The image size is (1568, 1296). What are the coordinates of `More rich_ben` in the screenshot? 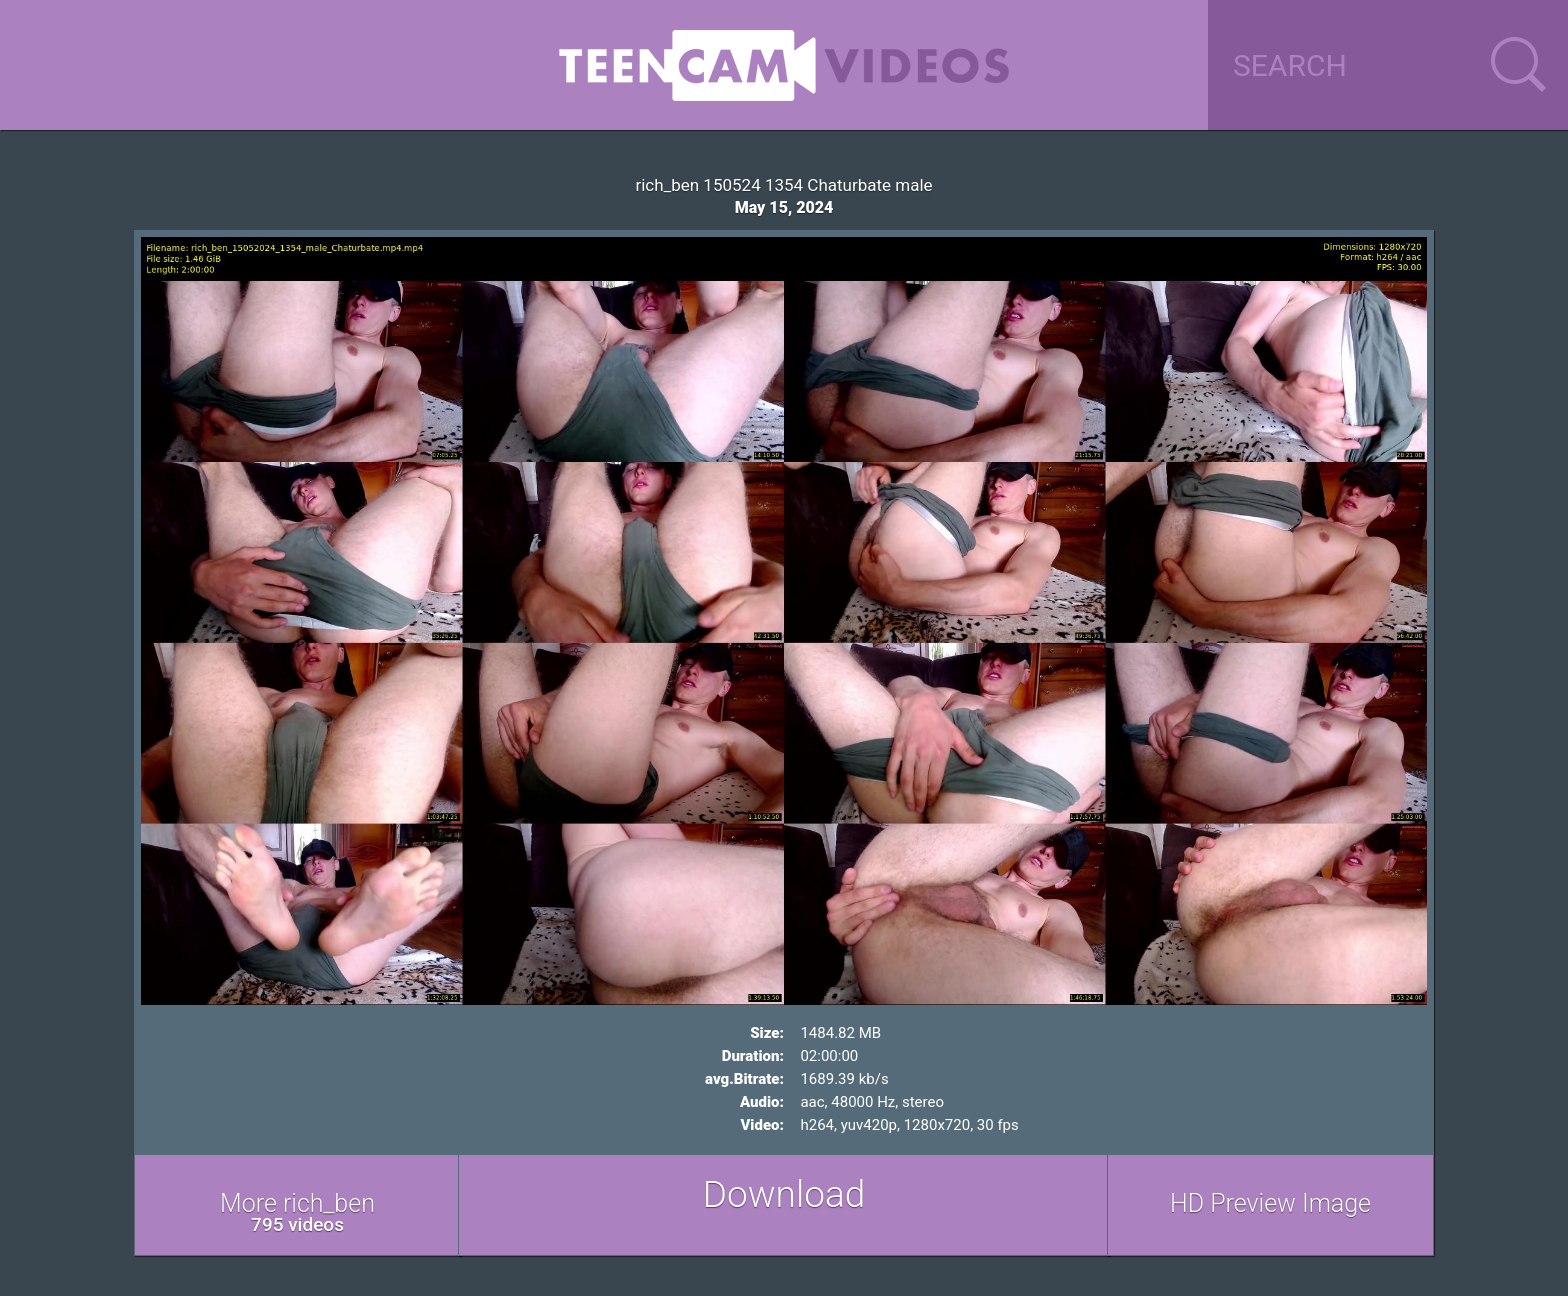 It's located at (297, 1212).